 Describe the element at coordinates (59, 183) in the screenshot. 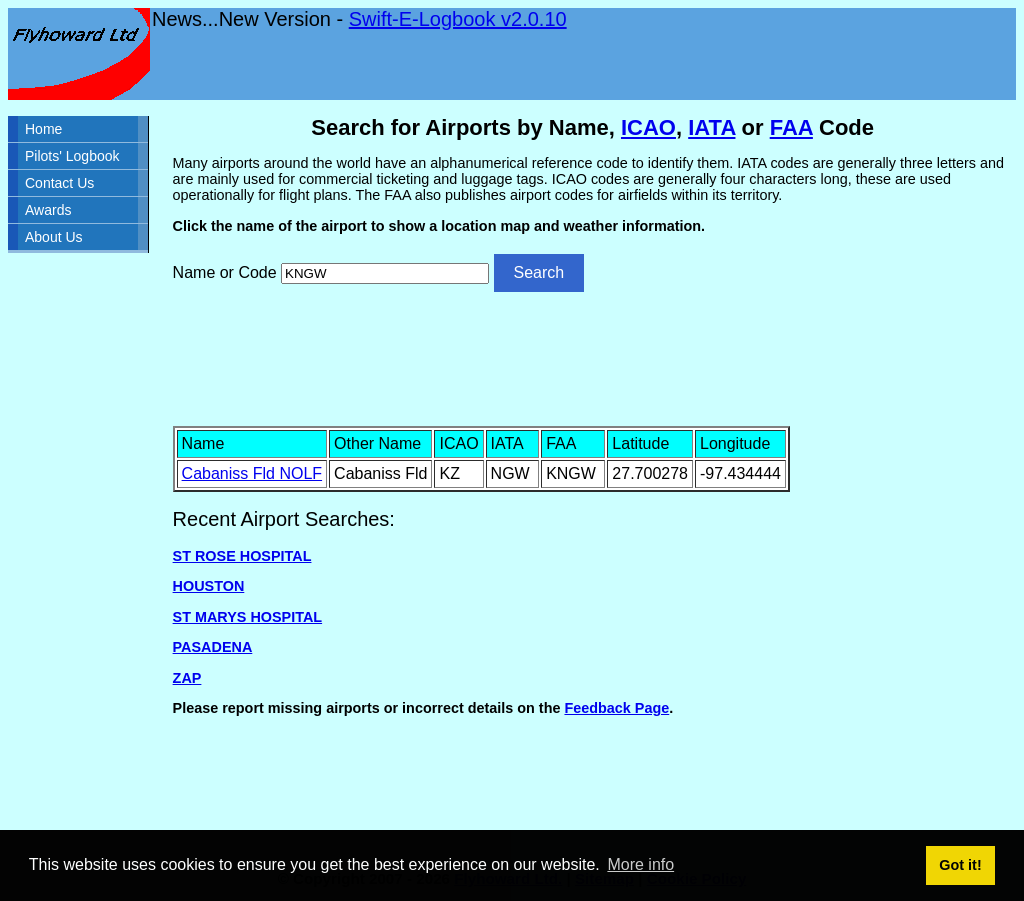

I see `Contact Us` at that location.